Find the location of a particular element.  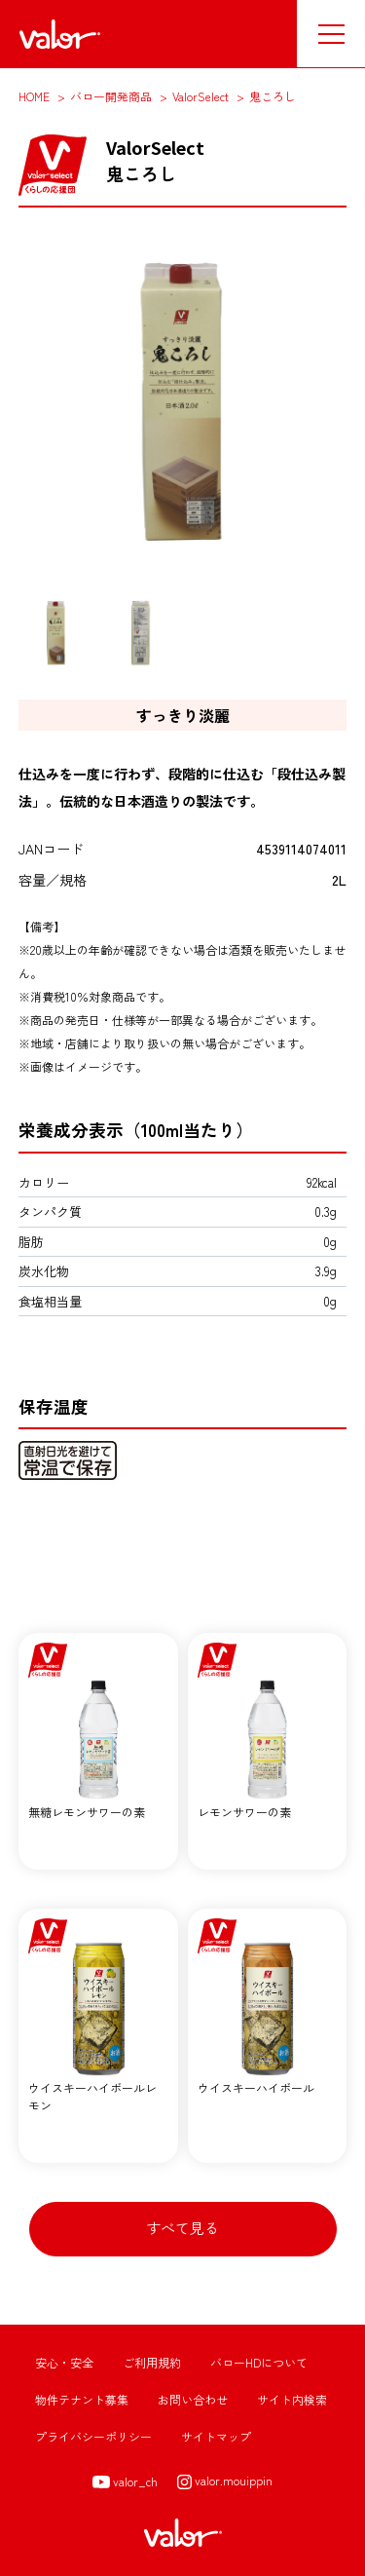

プライバシーポリシー is located at coordinates (93, 2436).